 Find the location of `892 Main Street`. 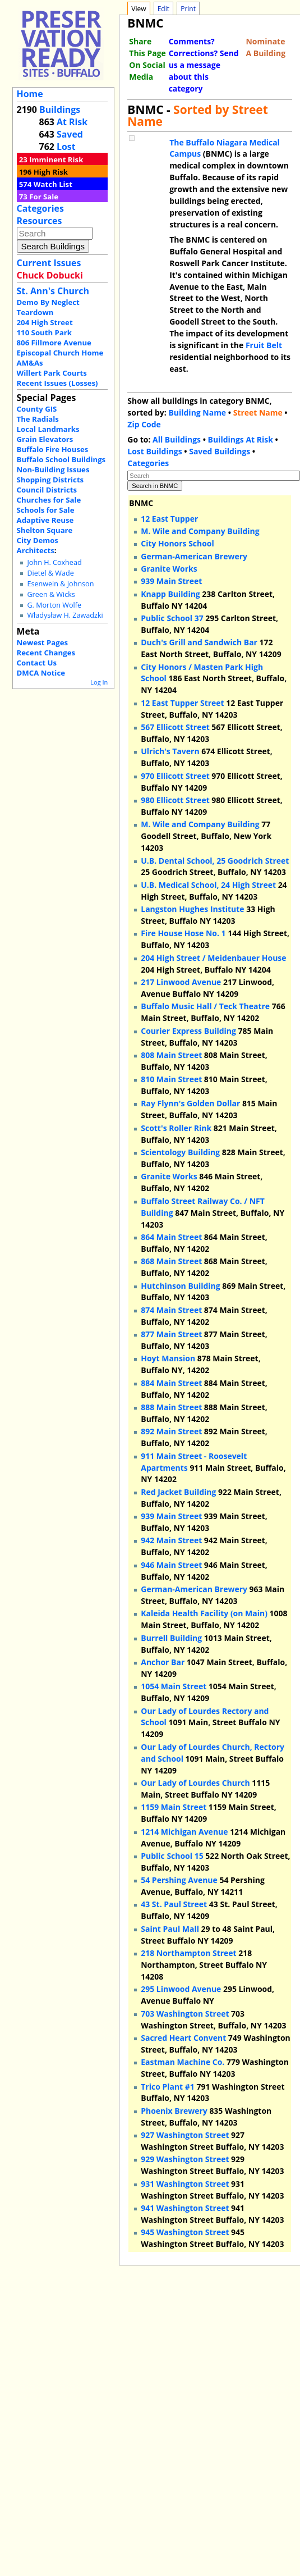

892 Main Street is located at coordinates (171, 1431).